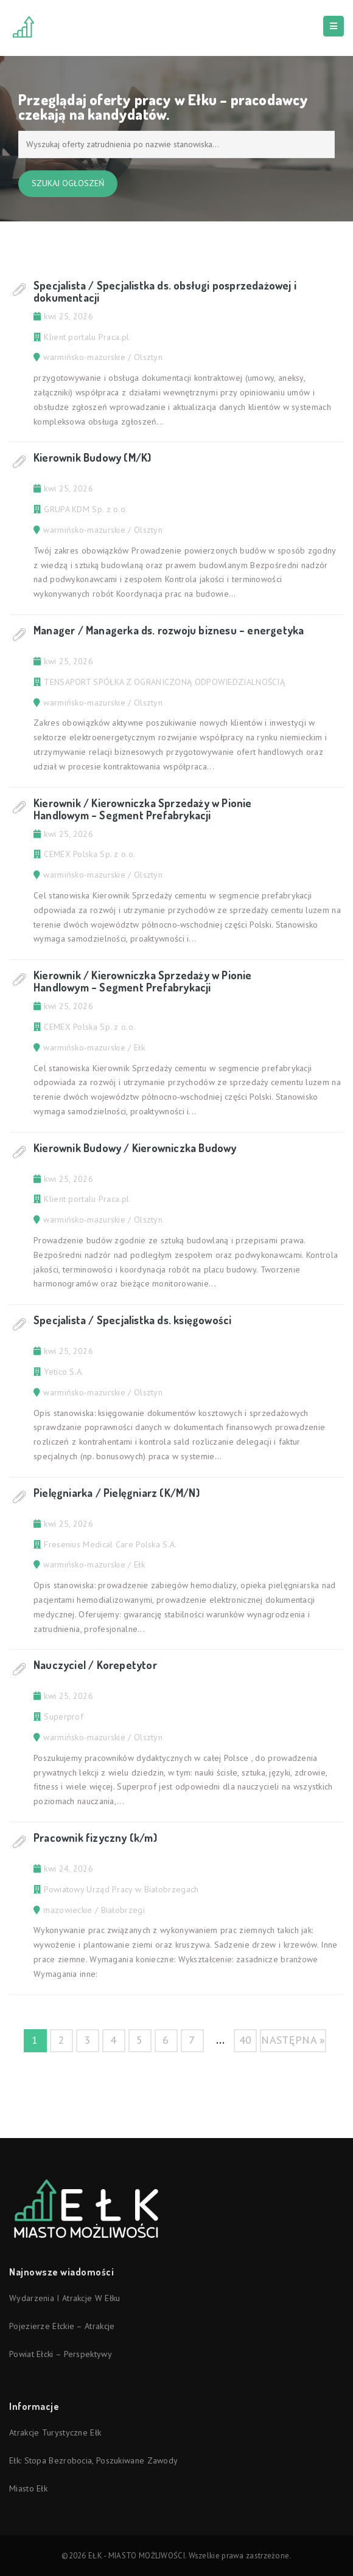  What do you see at coordinates (64, 2298) in the screenshot?
I see `Wydarzenia i atrakcje w Ełku` at bounding box center [64, 2298].